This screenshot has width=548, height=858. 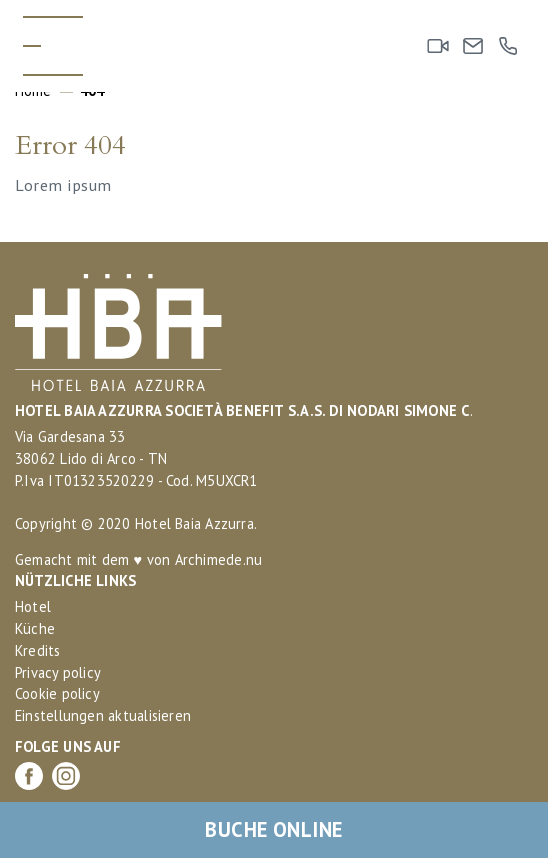 I want to click on Buche online, so click(x=273, y=829).